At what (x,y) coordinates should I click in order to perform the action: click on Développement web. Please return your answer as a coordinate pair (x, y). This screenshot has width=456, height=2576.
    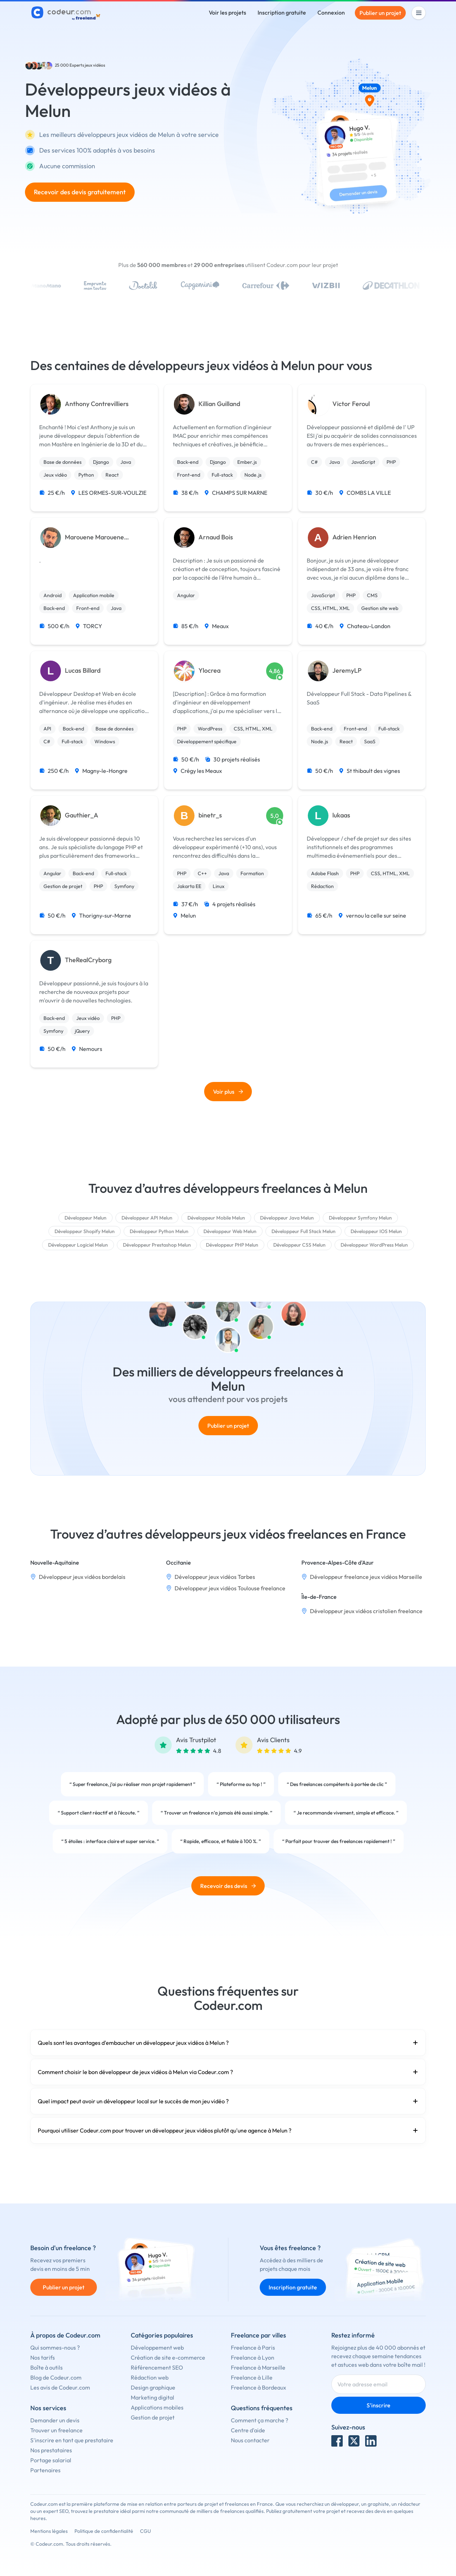
    Looking at the image, I should click on (157, 2347).